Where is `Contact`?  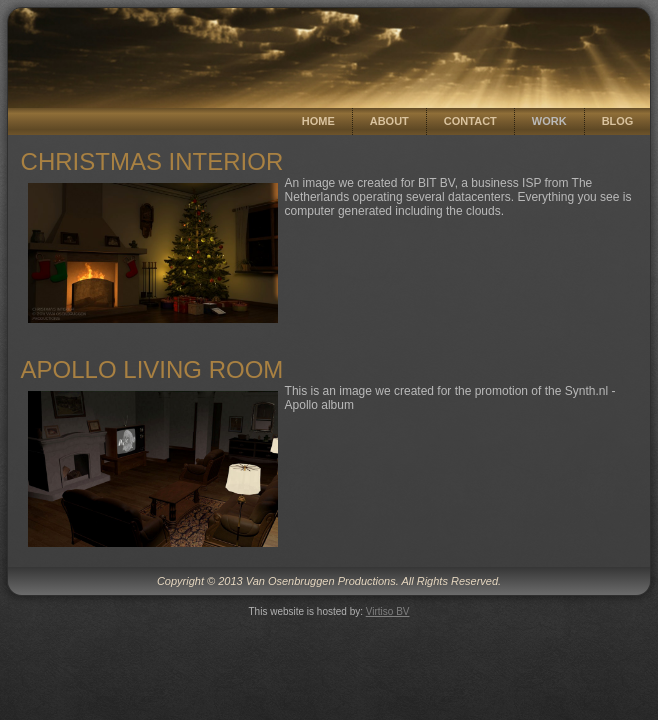 Contact is located at coordinates (470, 121).